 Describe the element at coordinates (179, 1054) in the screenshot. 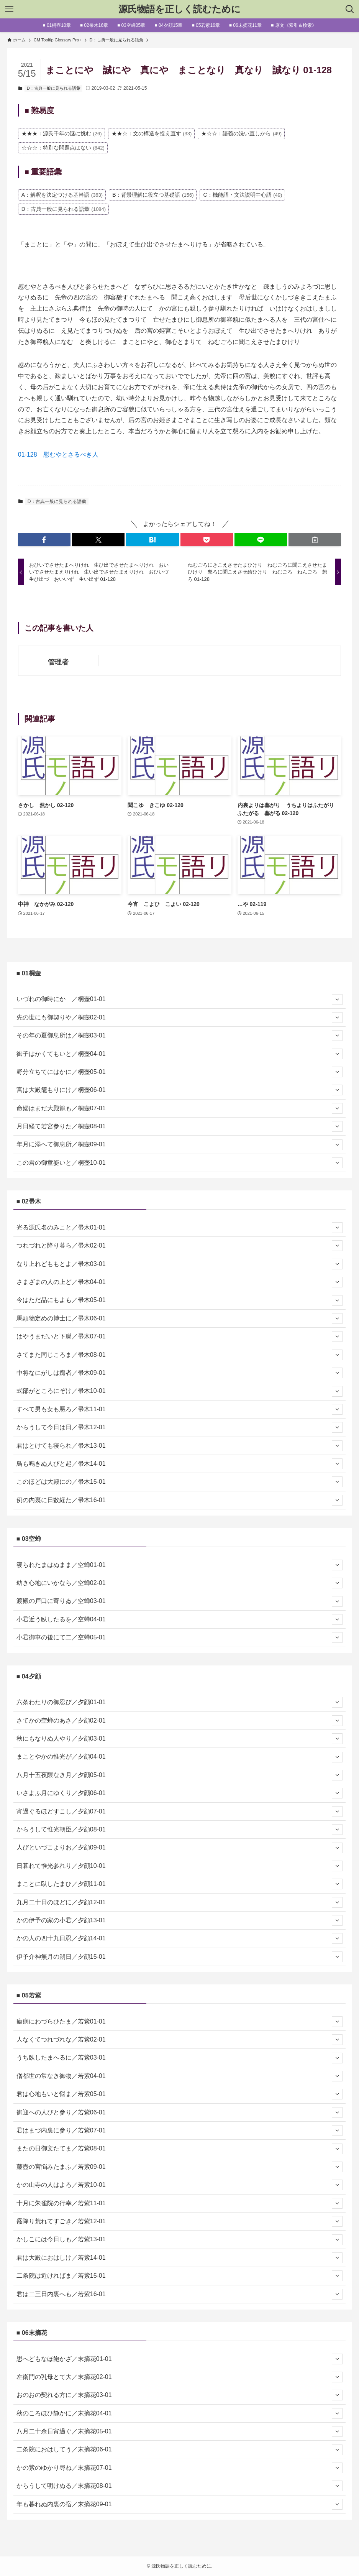

I see `御子はかくてもいと／桐壺04-01` at that location.